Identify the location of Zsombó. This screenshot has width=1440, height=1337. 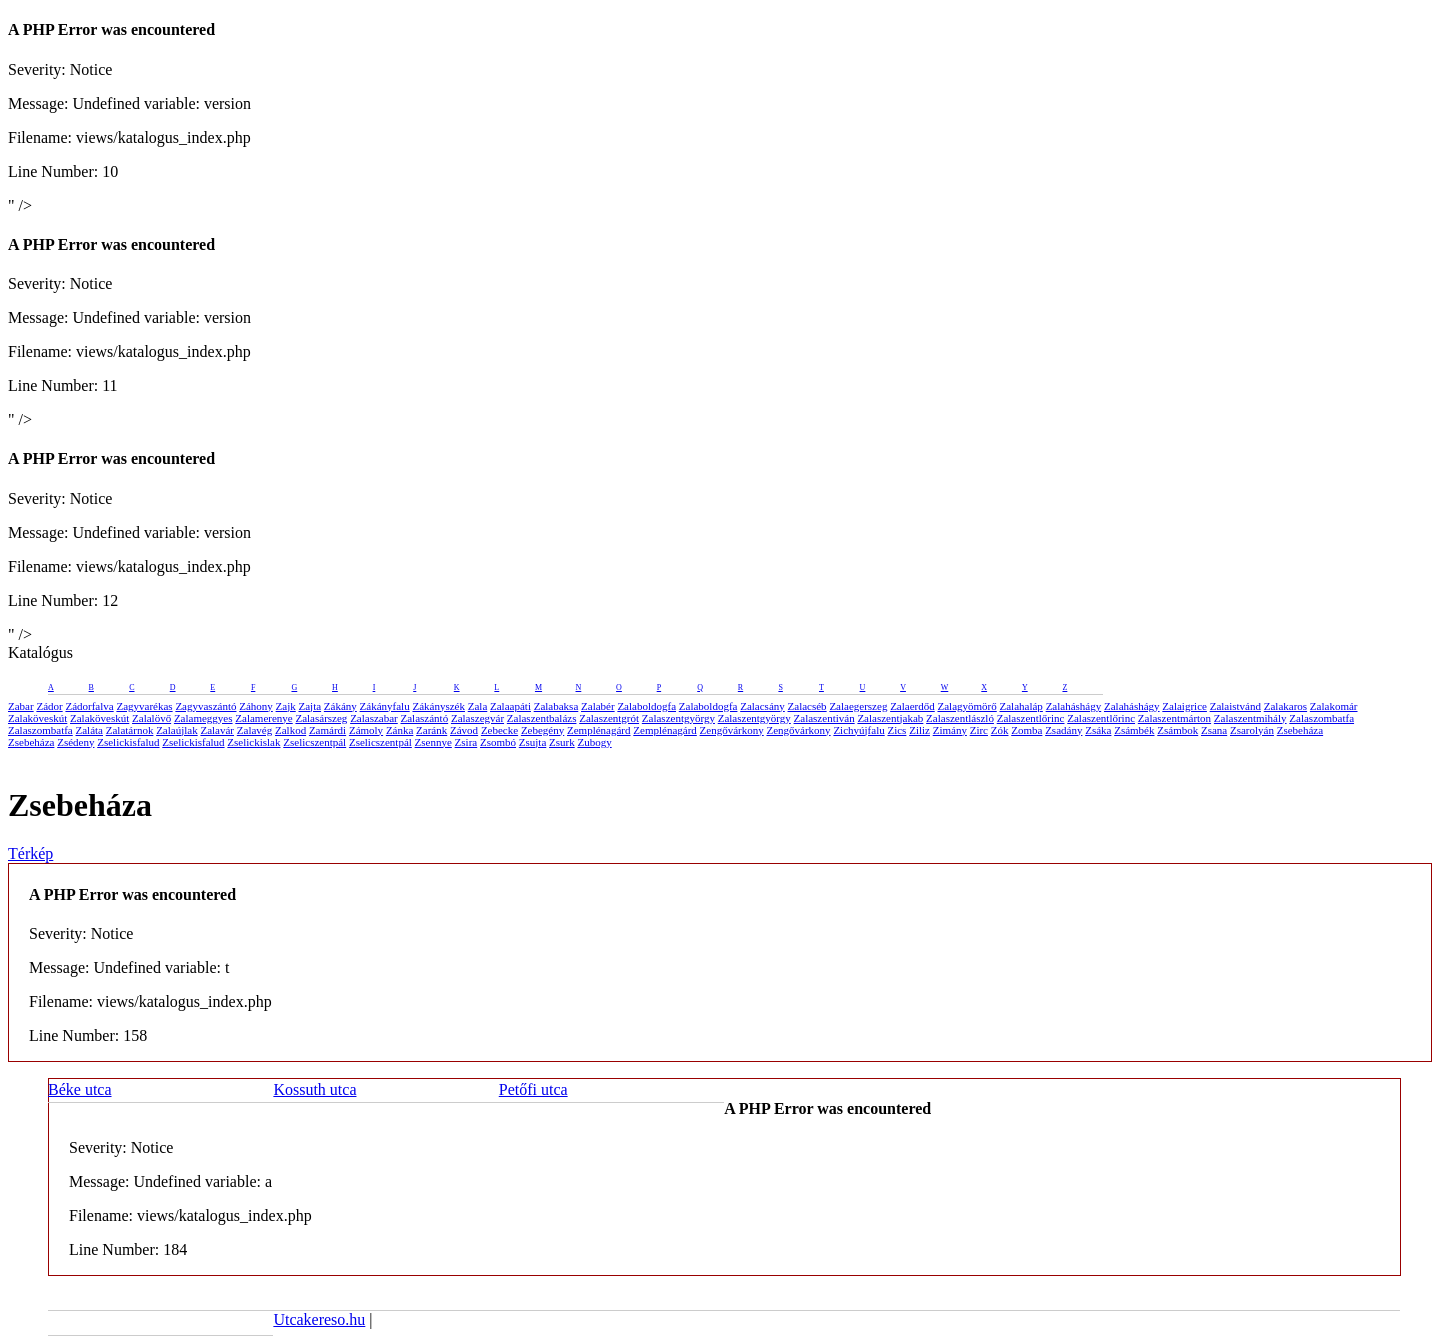
(498, 742).